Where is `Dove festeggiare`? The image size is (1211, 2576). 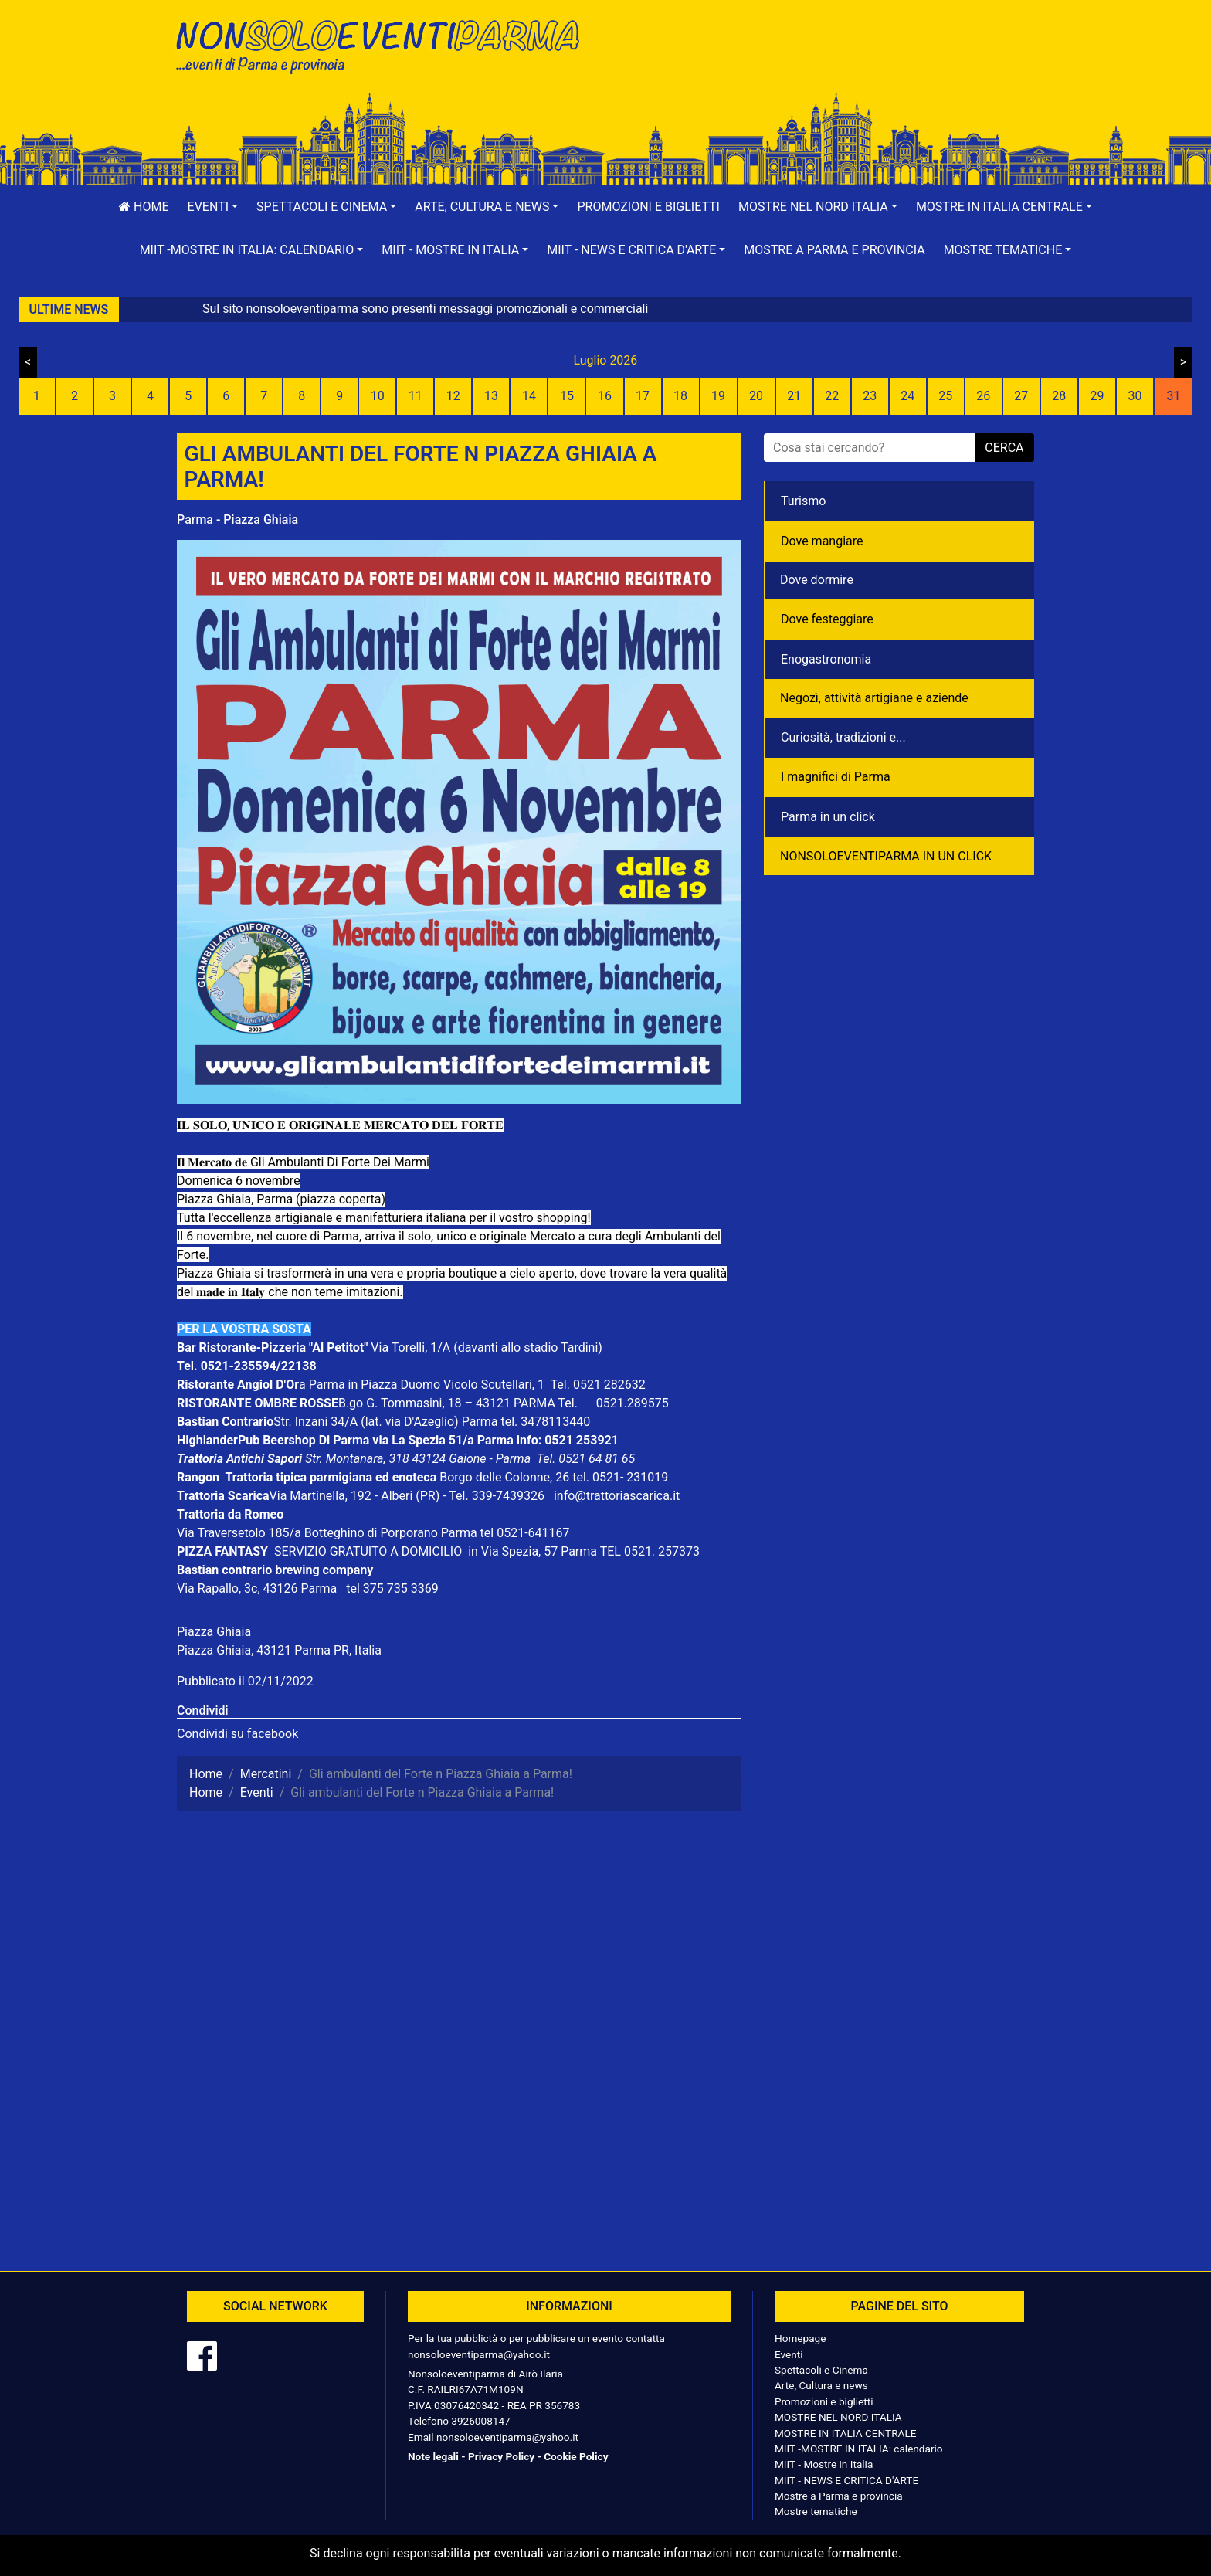 Dove festeggiare is located at coordinates (827, 619).